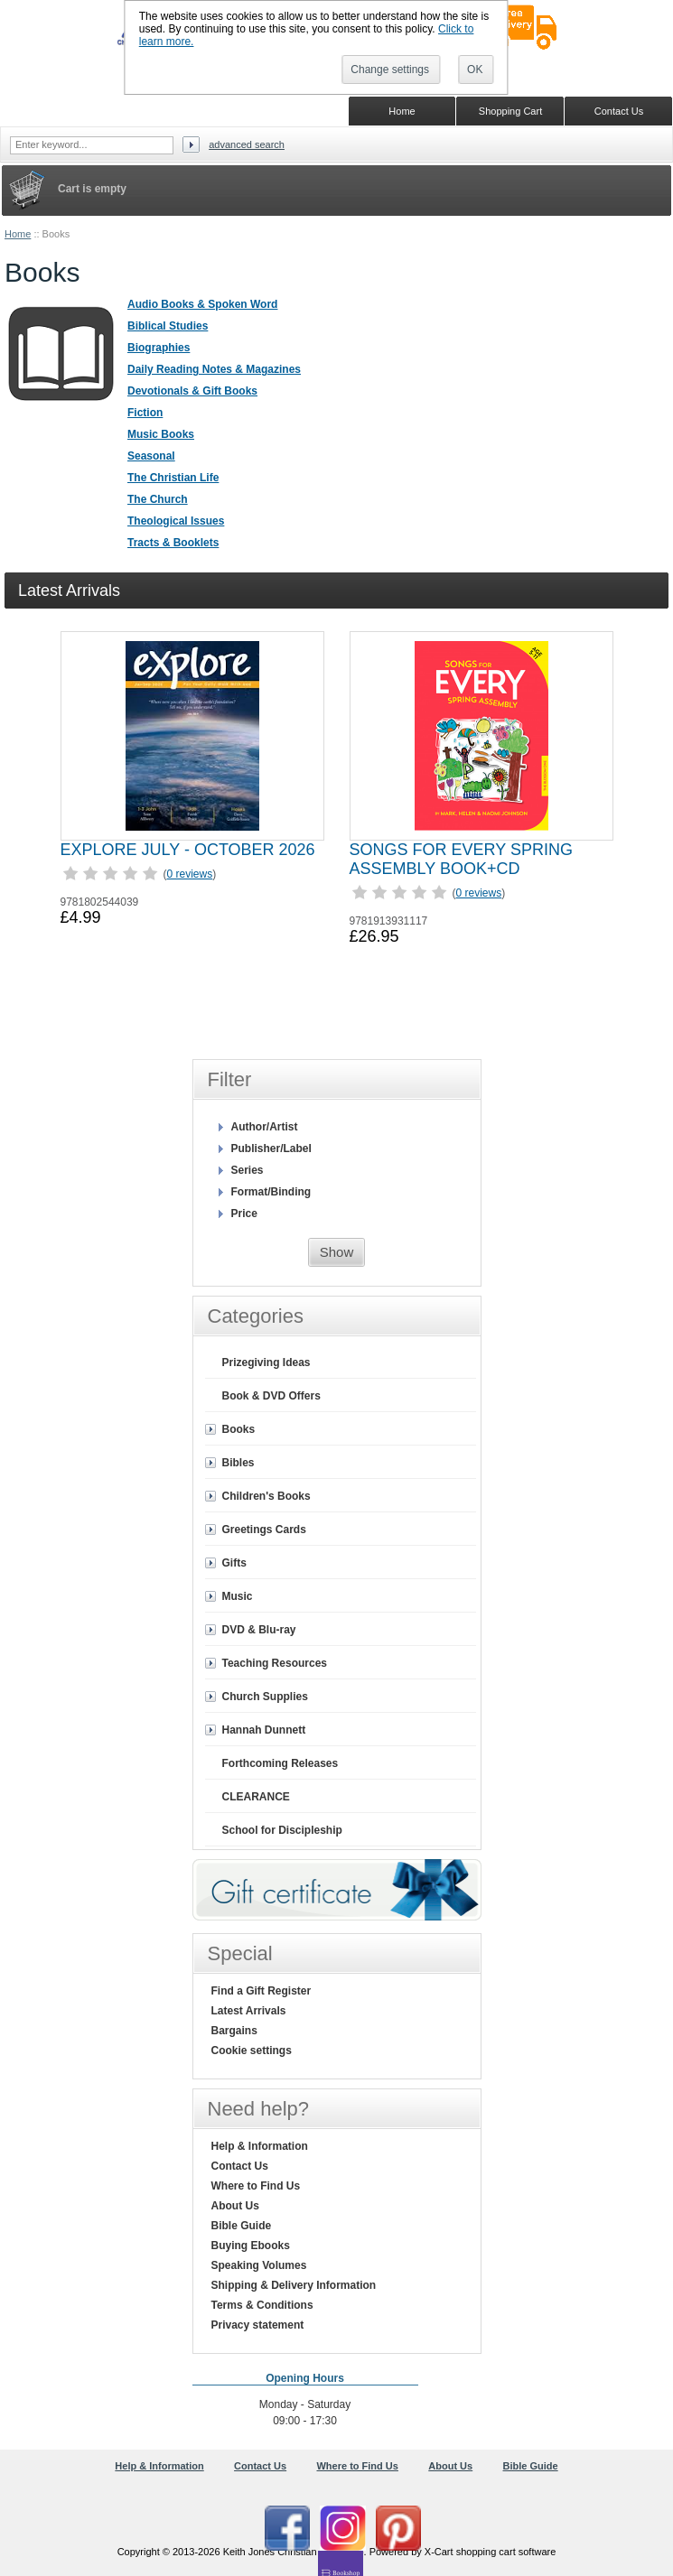 This screenshot has width=673, height=2576. I want to click on Devotionals & Gift Books, so click(192, 391).